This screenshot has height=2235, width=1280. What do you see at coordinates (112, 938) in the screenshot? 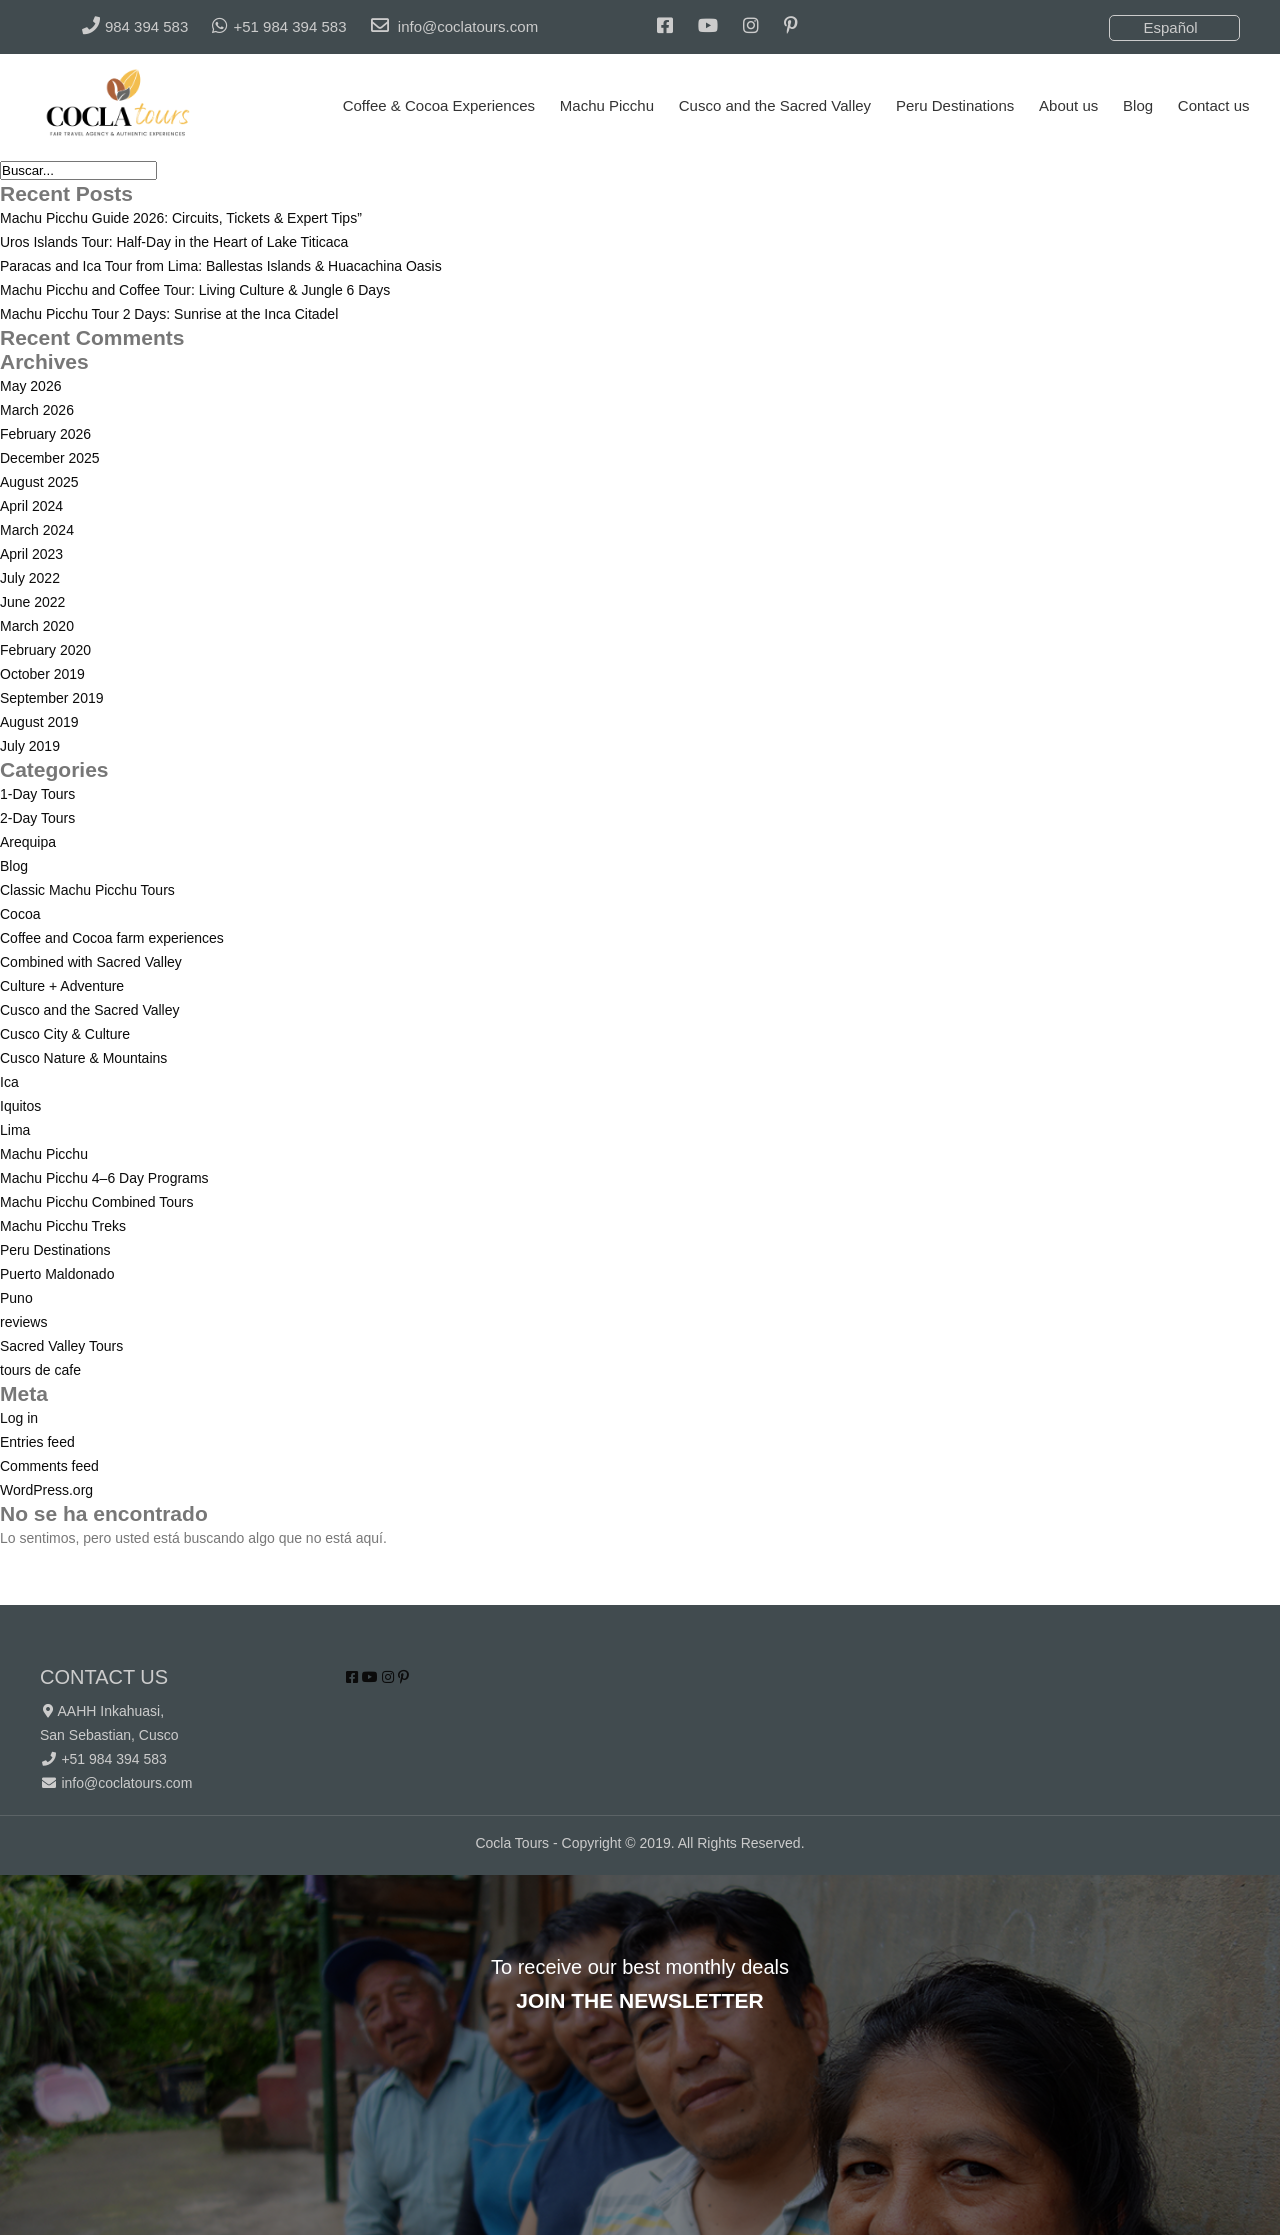
I see `Coffee and Cocoa farm experiences` at bounding box center [112, 938].